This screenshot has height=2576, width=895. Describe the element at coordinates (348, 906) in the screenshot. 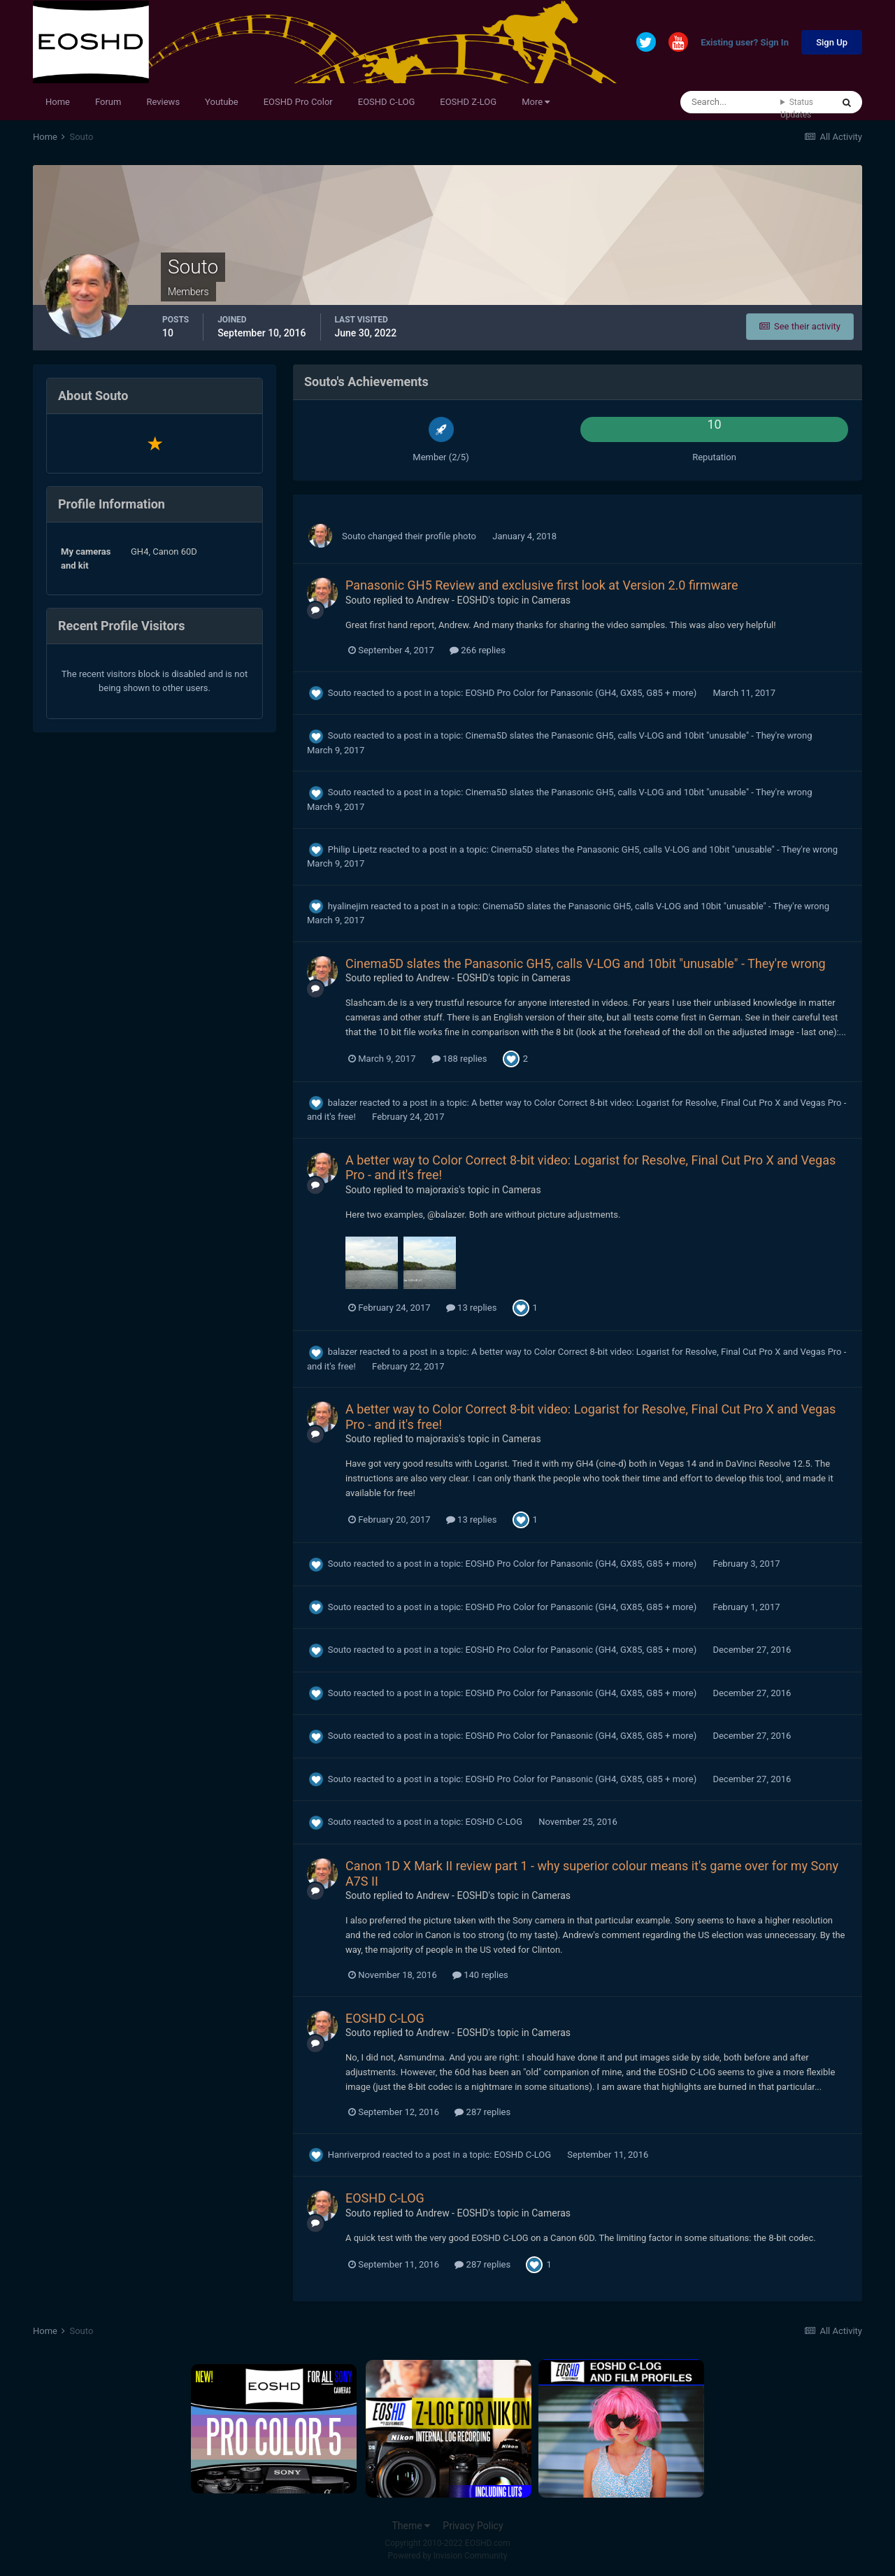

I see `hyalinejim` at that location.